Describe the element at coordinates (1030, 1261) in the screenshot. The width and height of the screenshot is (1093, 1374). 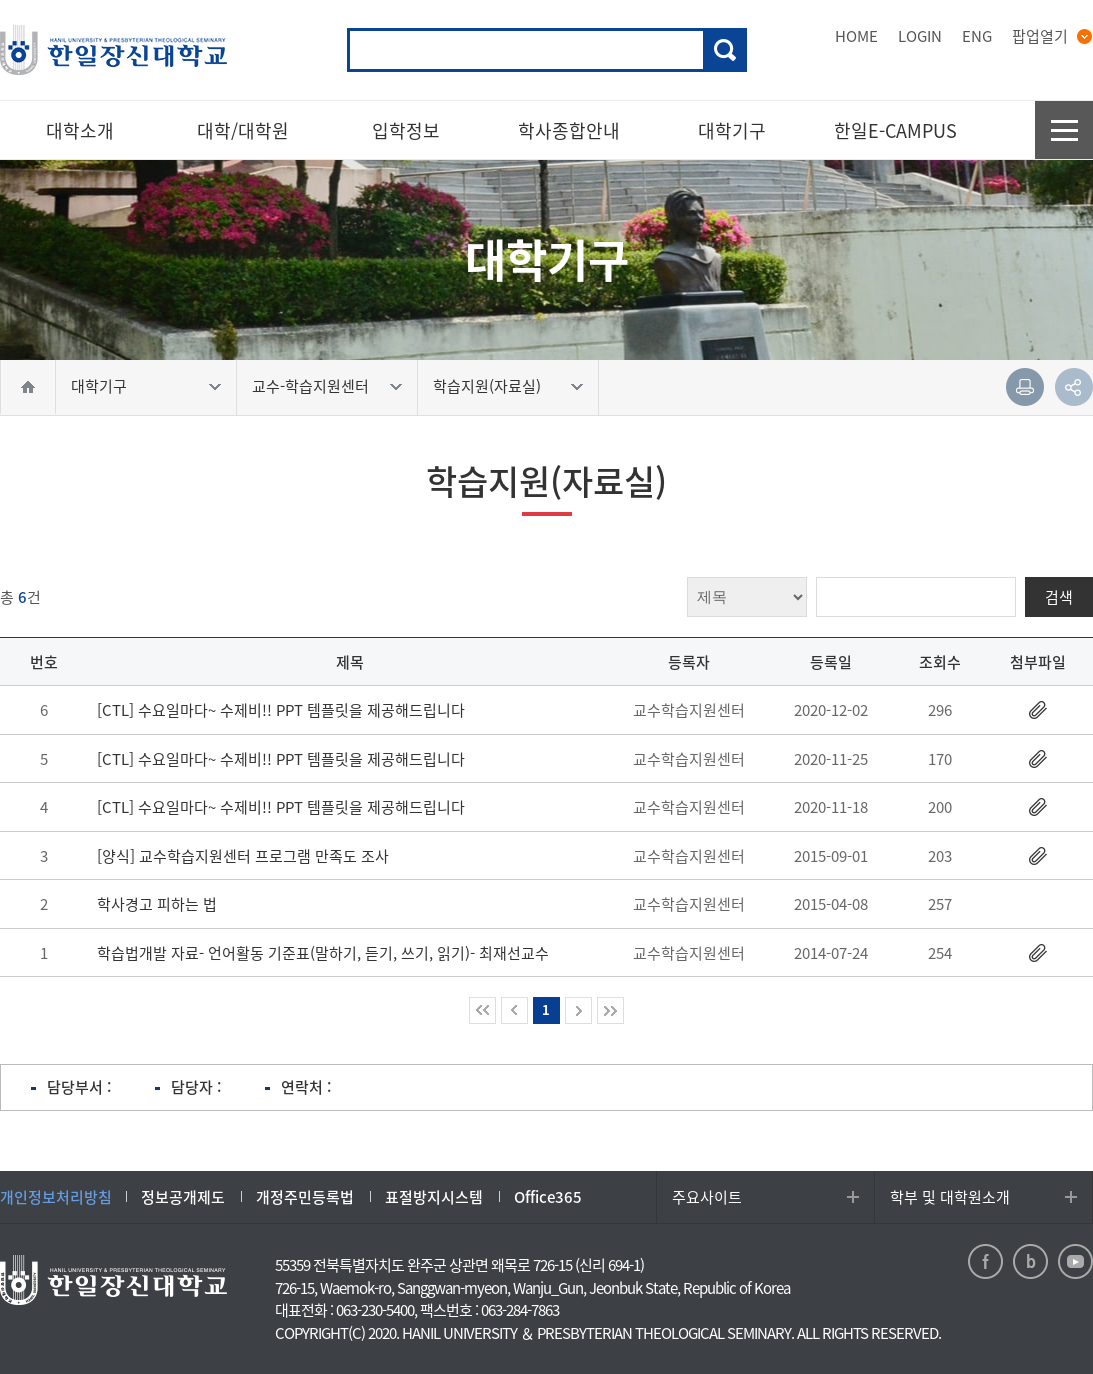
I see `blog` at that location.